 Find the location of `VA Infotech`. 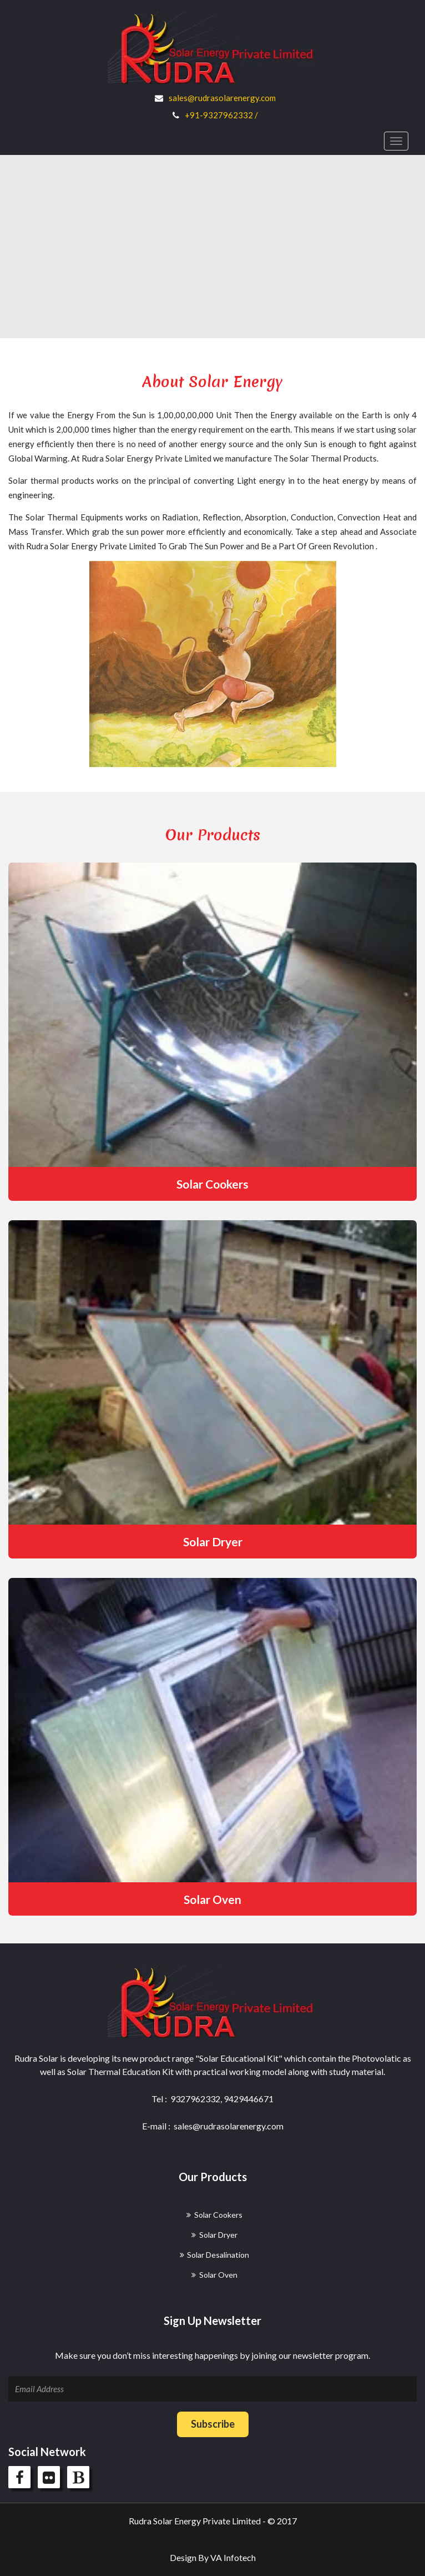

VA Infotech is located at coordinates (233, 2557).